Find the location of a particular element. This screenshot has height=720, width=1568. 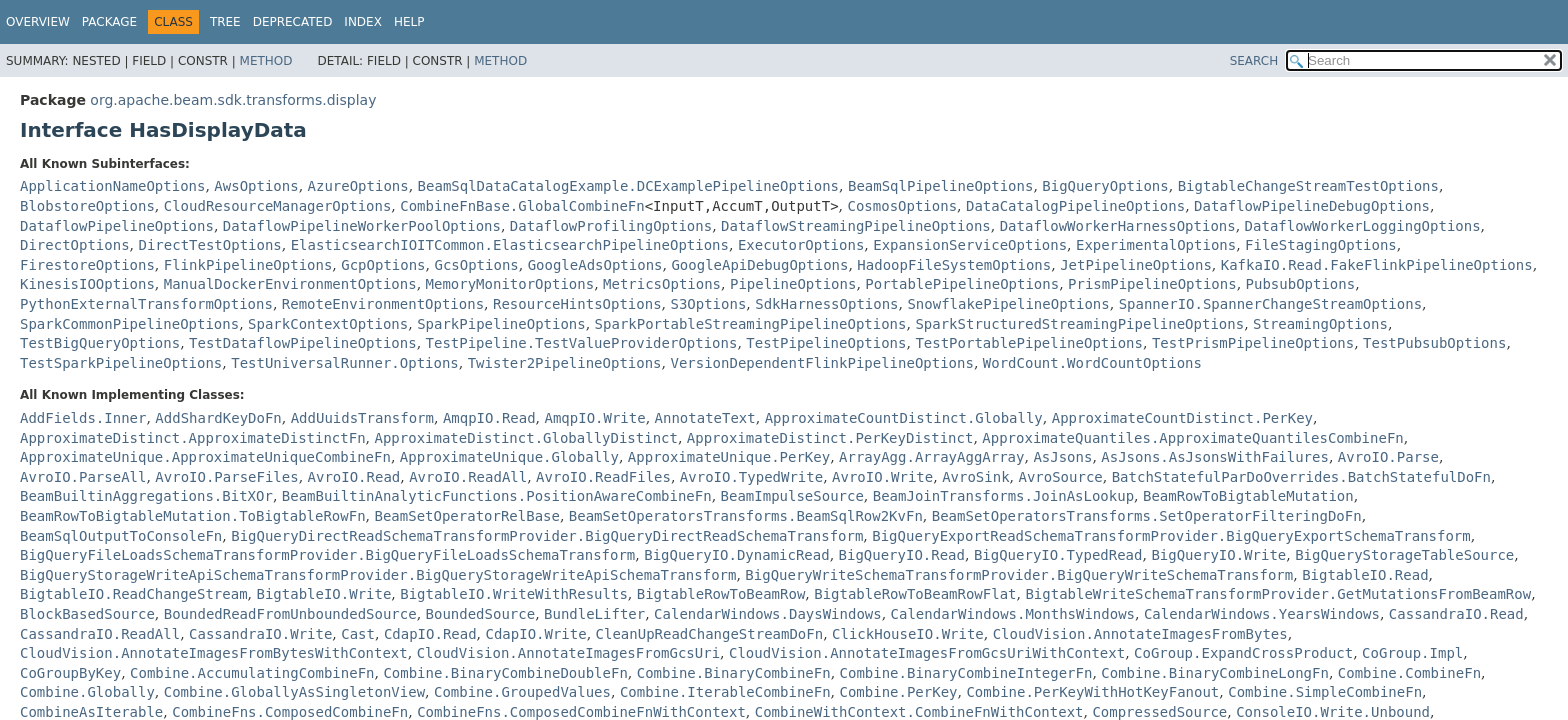

Help is located at coordinates (409, 22).